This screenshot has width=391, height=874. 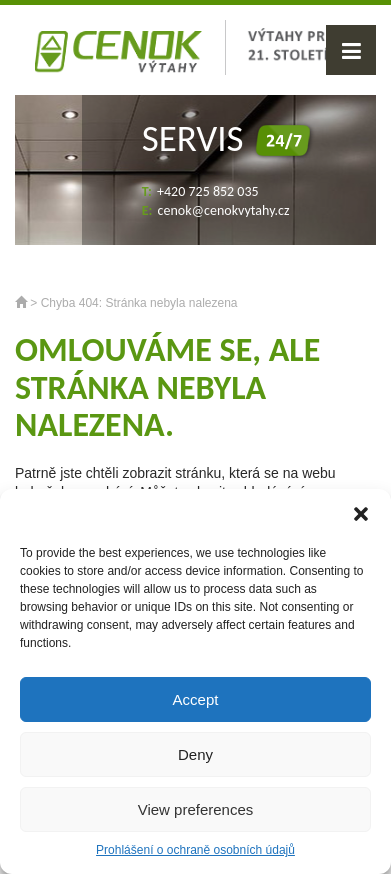 I want to click on Accept, so click(x=196, y=699).